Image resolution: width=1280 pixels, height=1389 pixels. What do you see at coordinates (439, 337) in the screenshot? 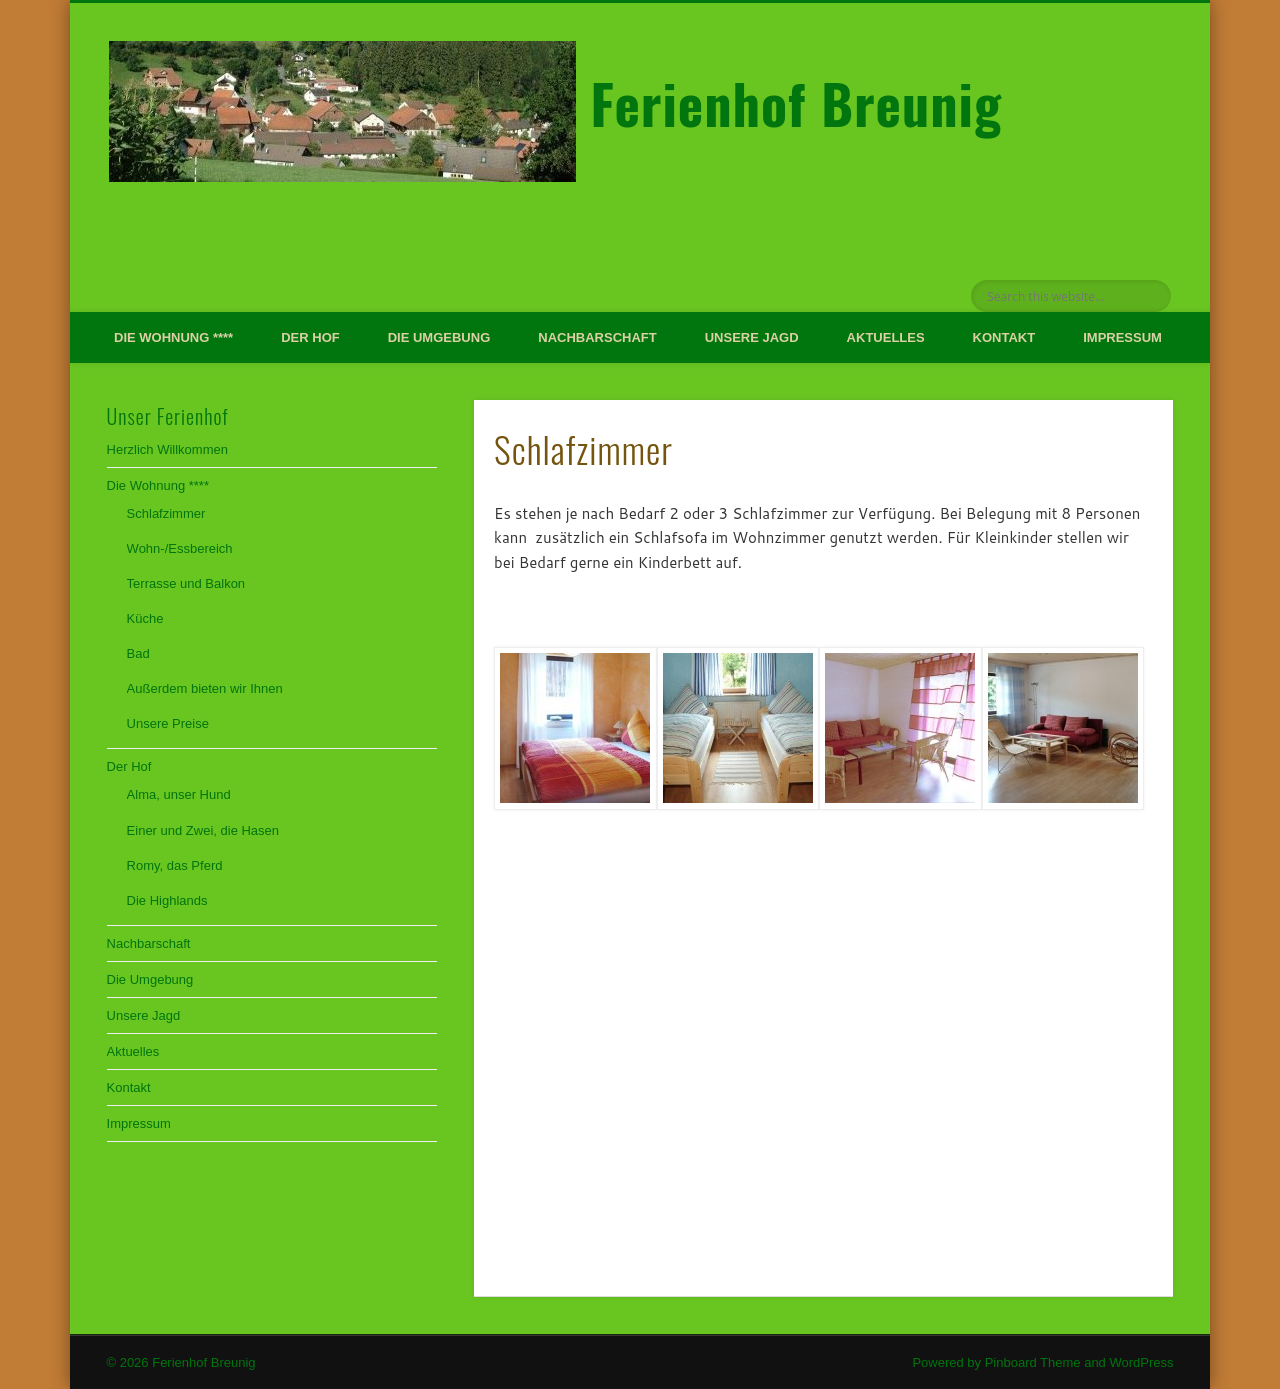
I see `Die Umgebung` at bounding box center [439, 337].